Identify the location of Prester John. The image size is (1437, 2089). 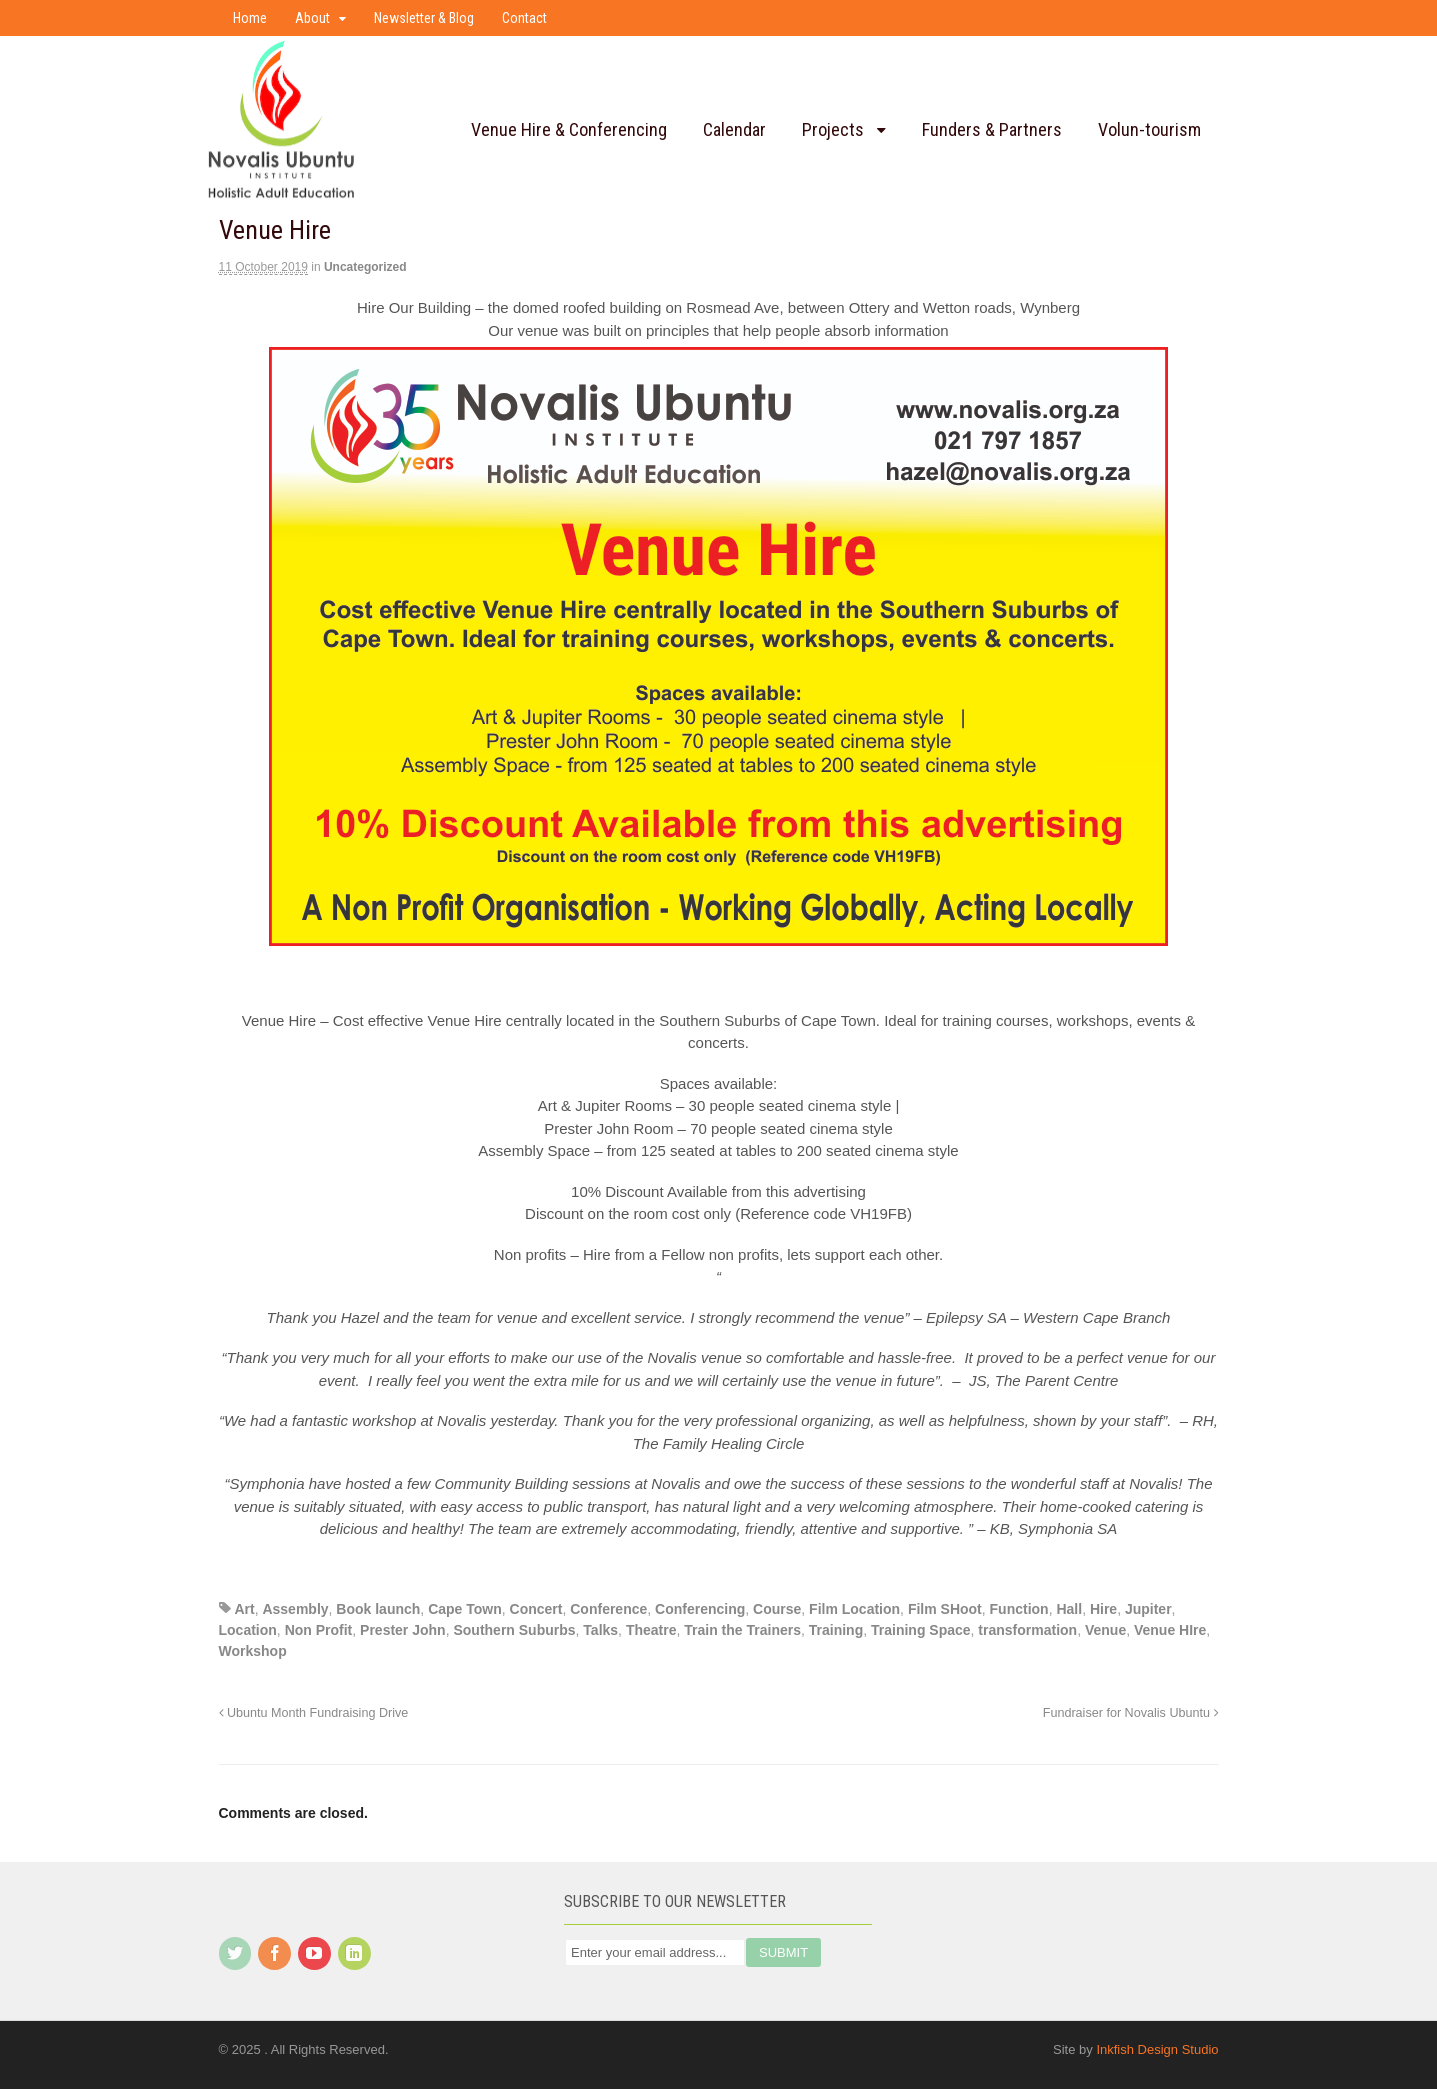
(403, 1630).